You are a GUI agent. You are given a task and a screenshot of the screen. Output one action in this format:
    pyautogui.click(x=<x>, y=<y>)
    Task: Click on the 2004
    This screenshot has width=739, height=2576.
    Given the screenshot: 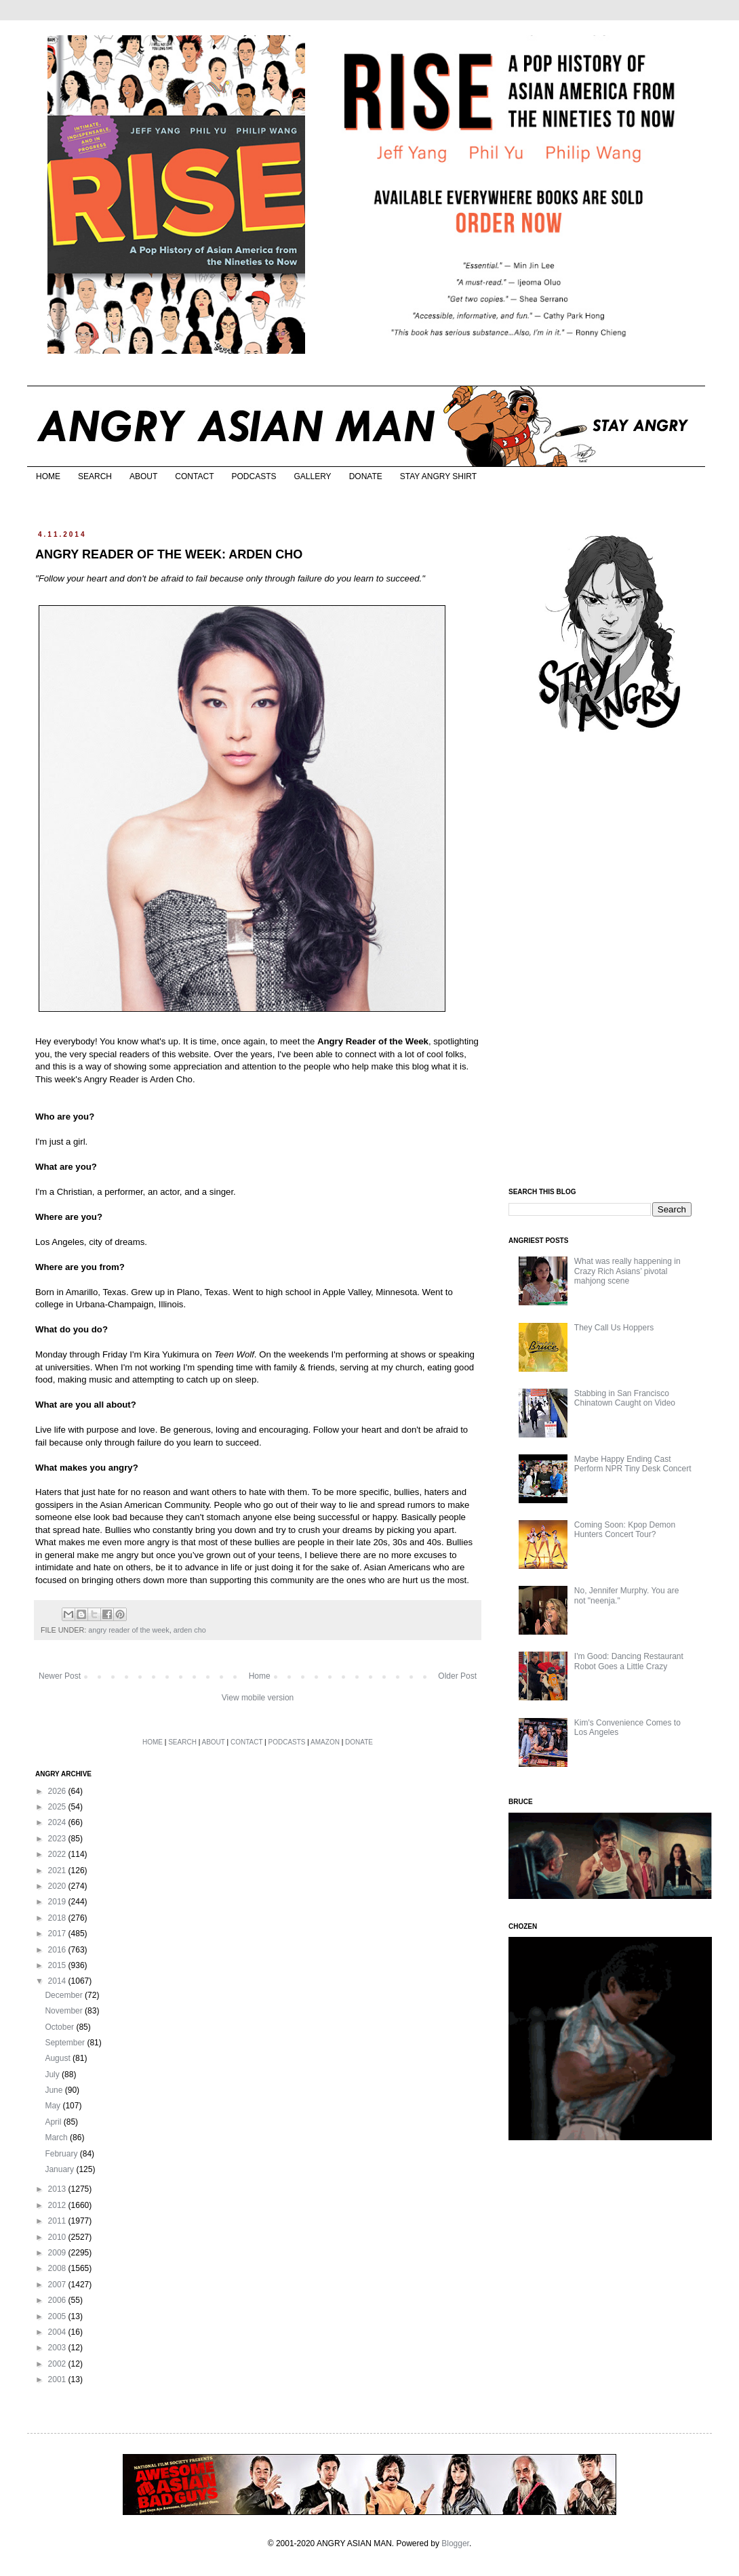 What is the action you would take?
    pyautogui.click(x=58, y=2332)
    